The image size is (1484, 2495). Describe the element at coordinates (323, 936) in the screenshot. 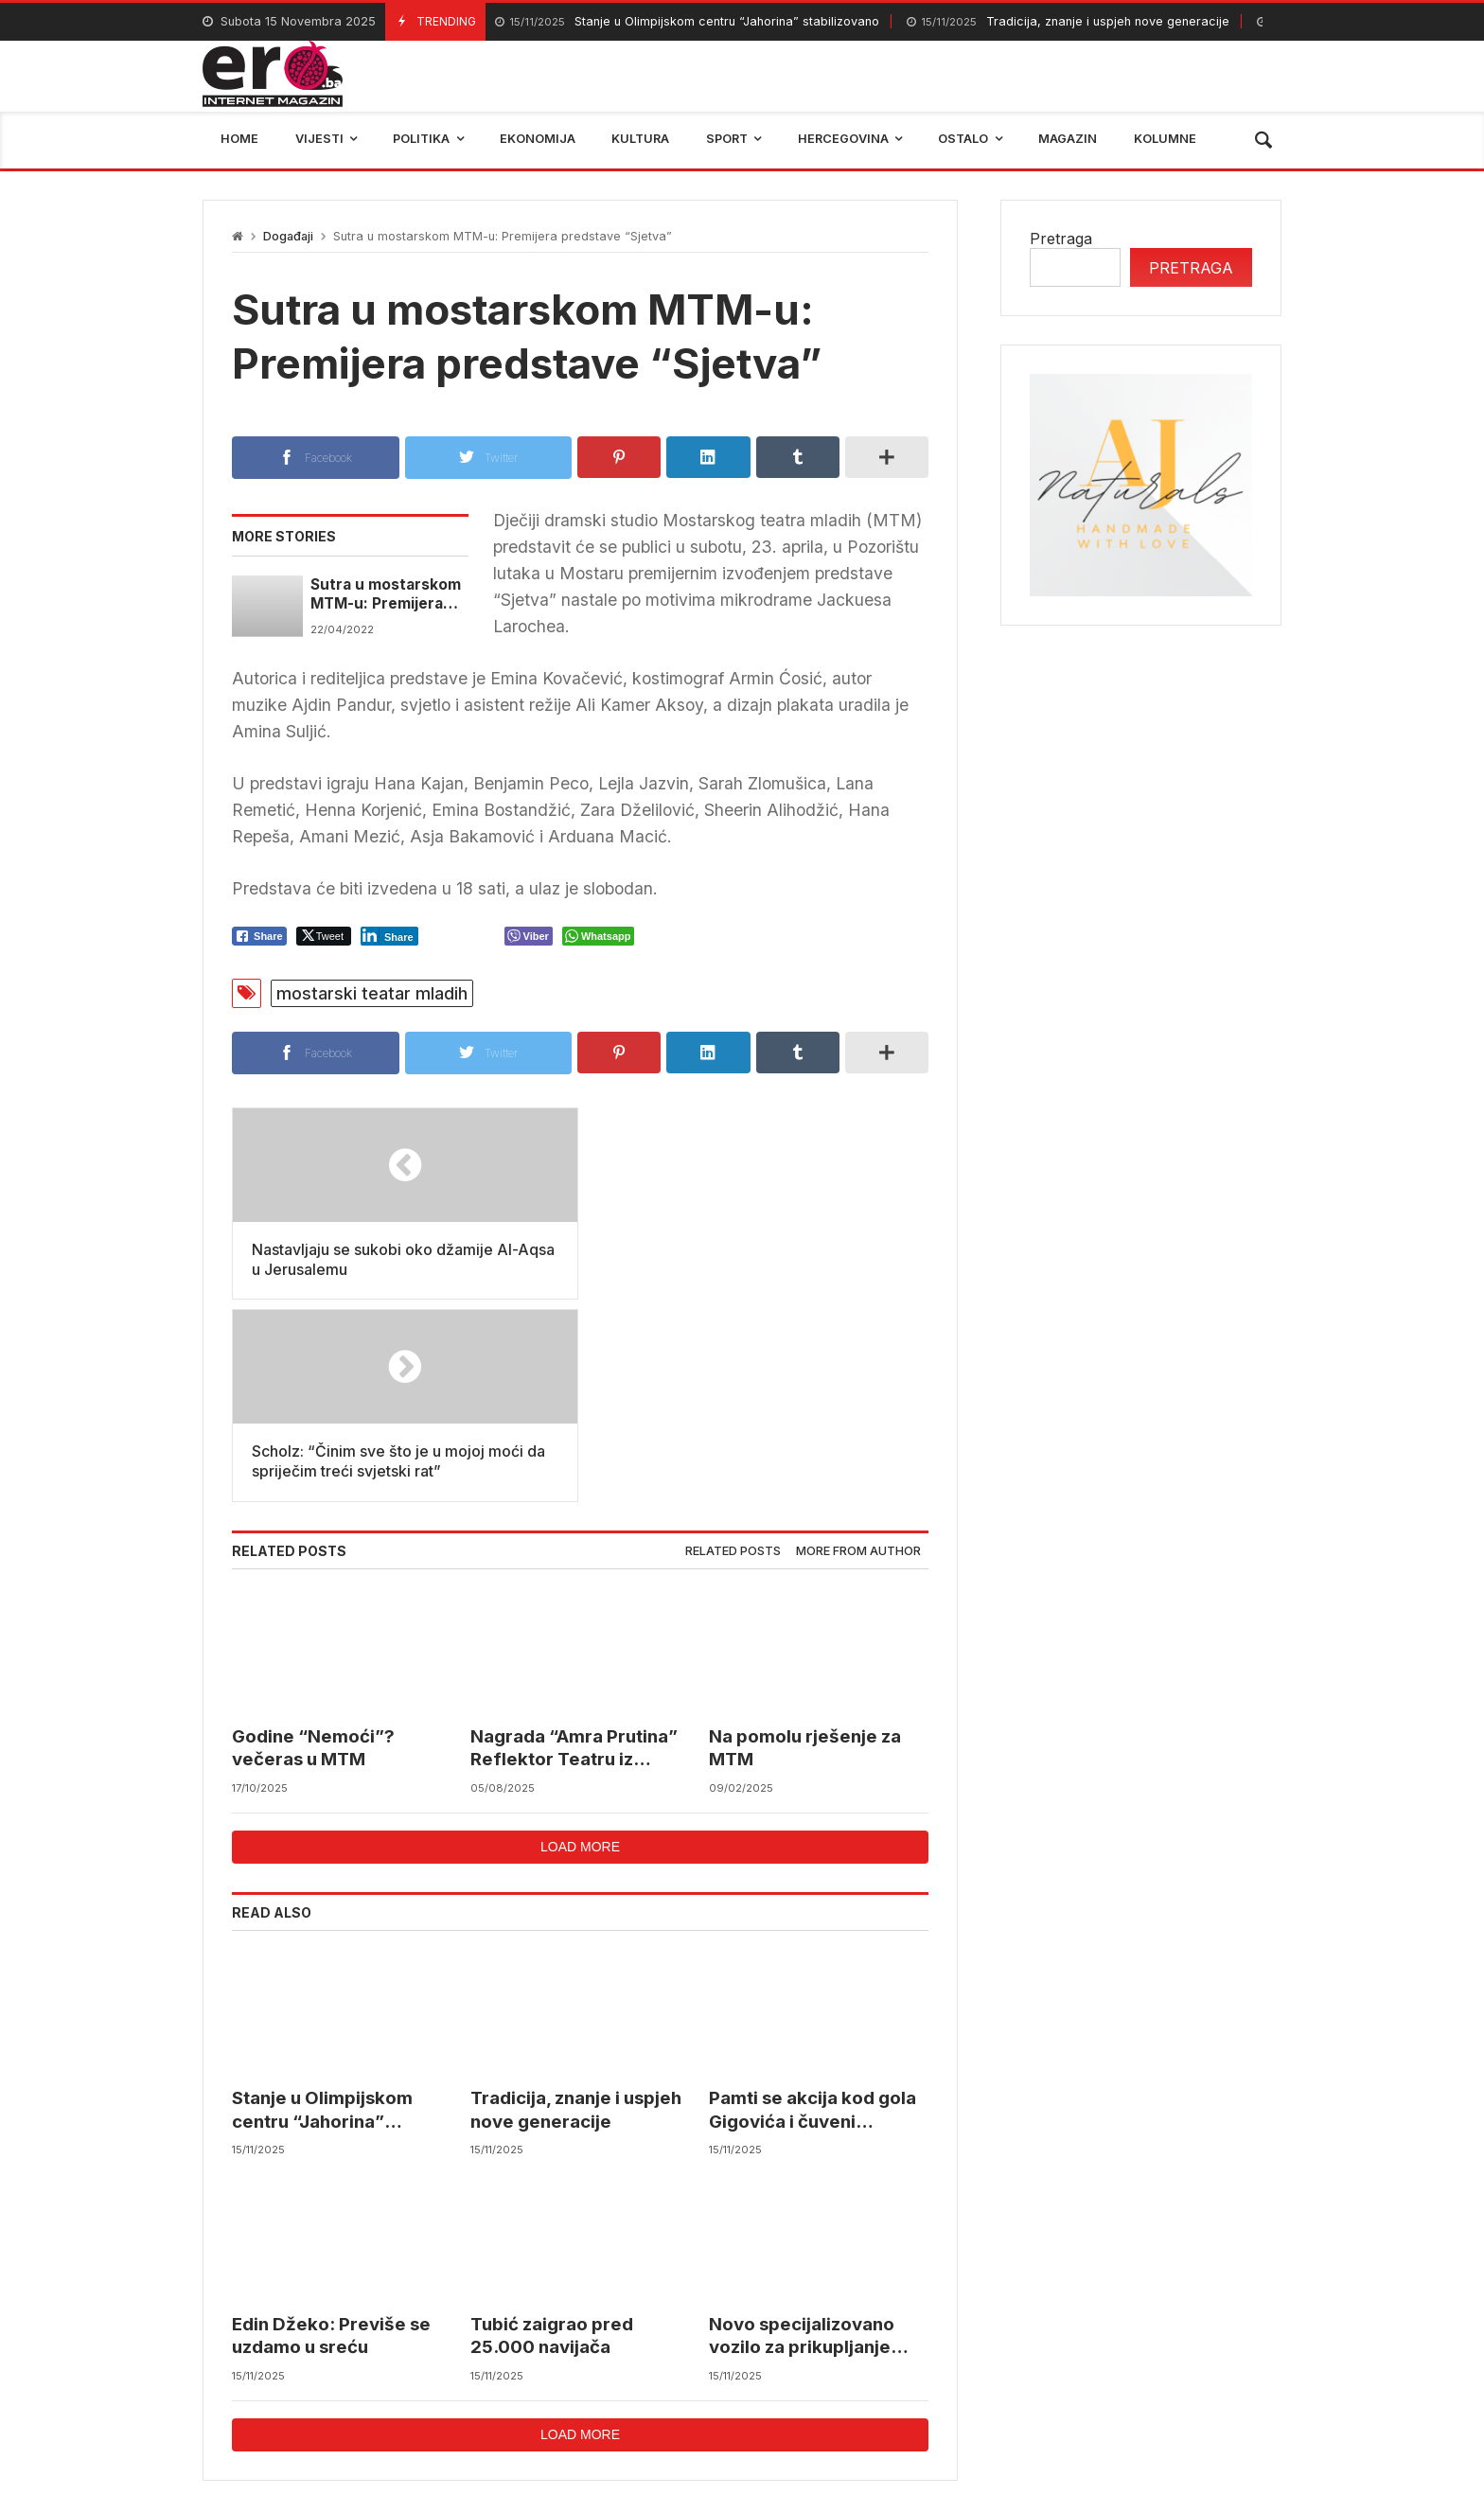

I see `[Twitter Share]` at that location.